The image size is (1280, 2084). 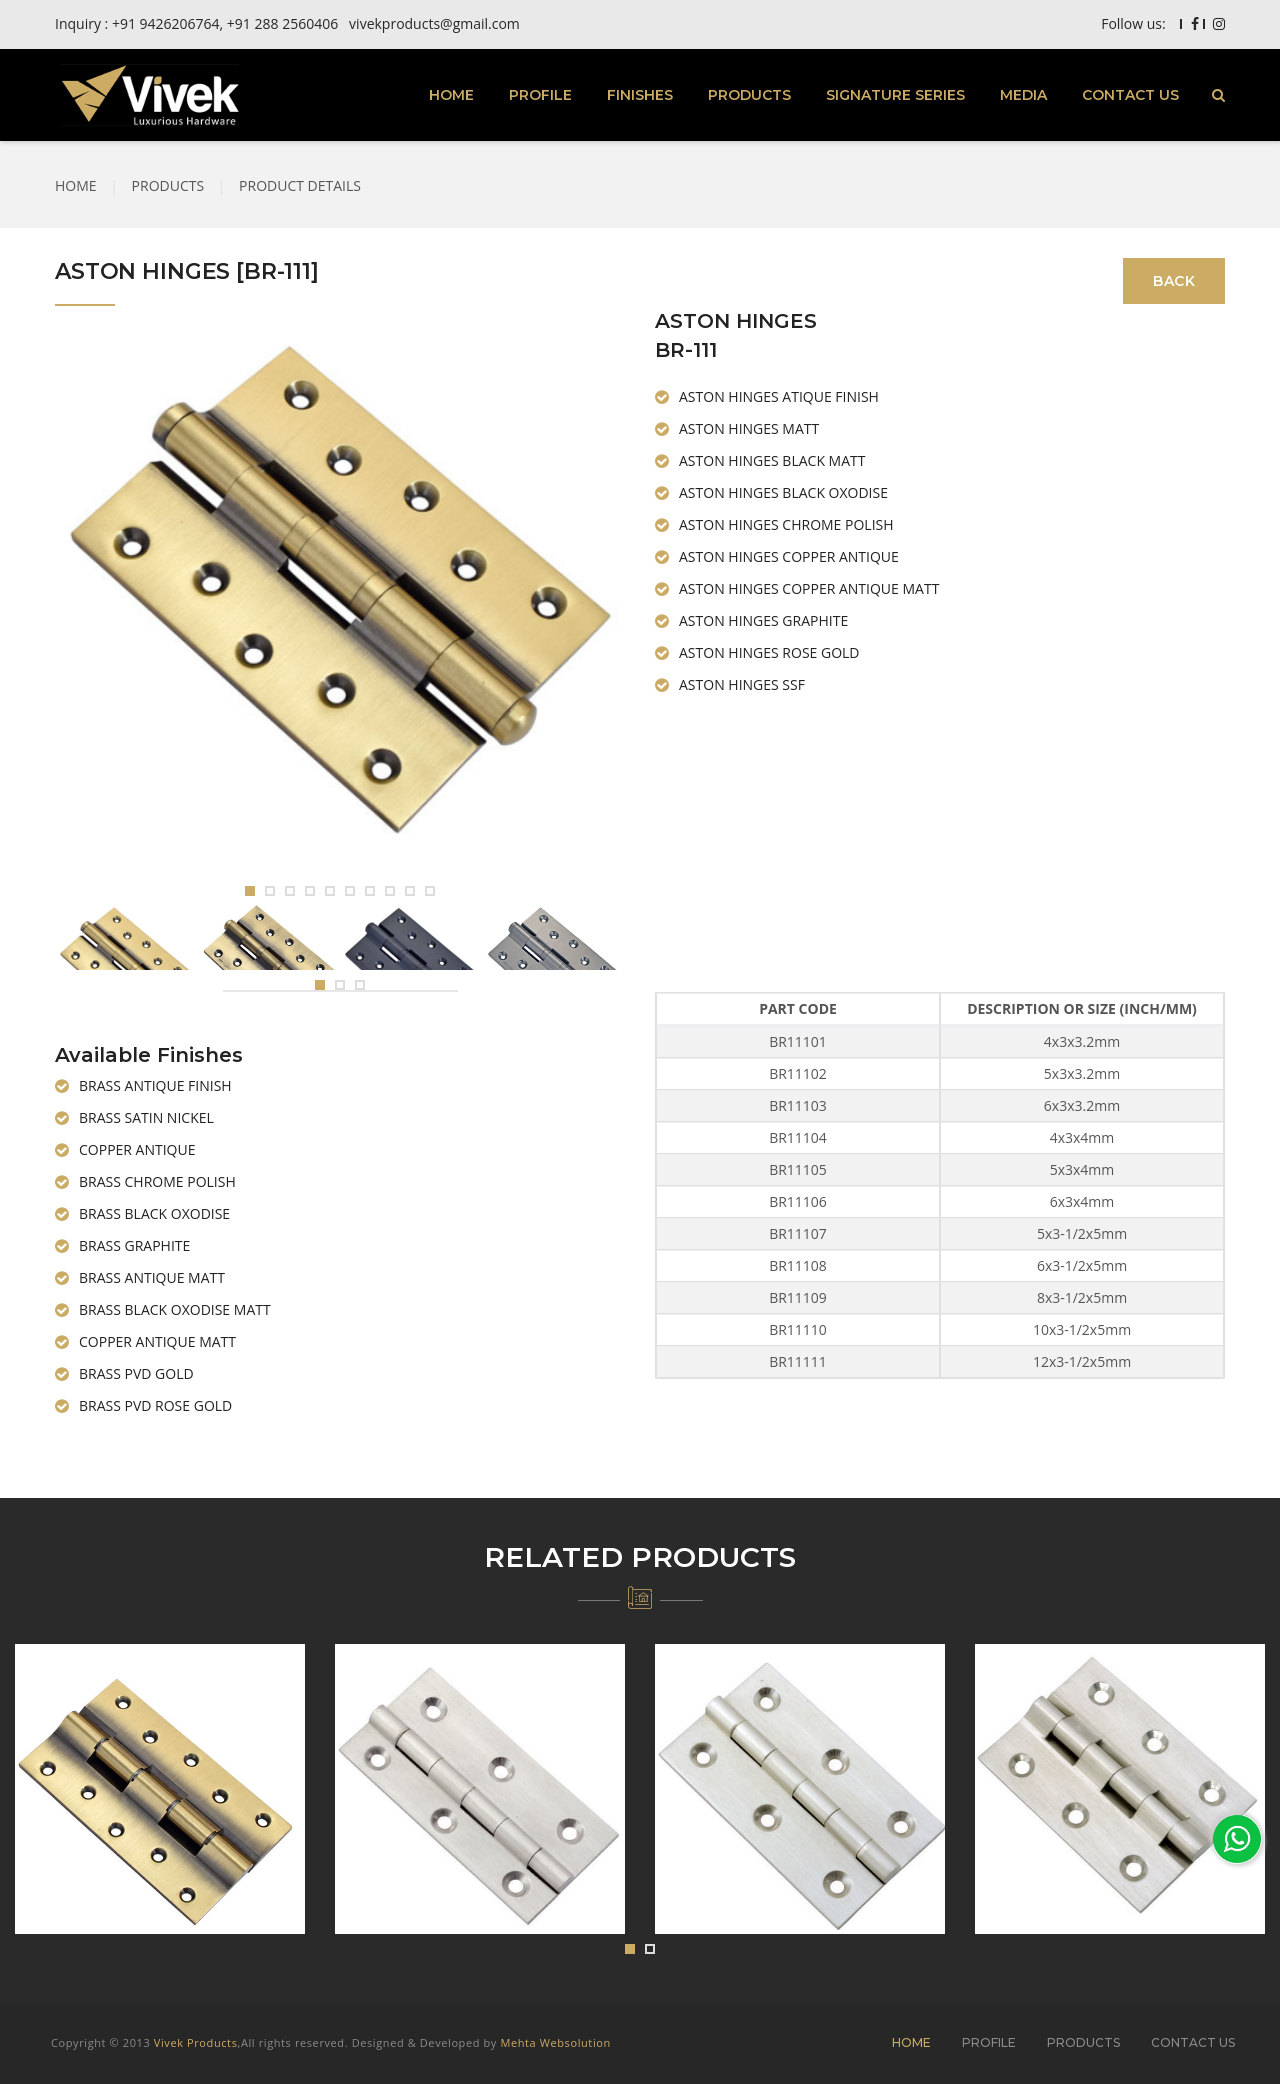 I want to click on ASTON HINGES CHROME POLISH, so click(x=786, y=524).